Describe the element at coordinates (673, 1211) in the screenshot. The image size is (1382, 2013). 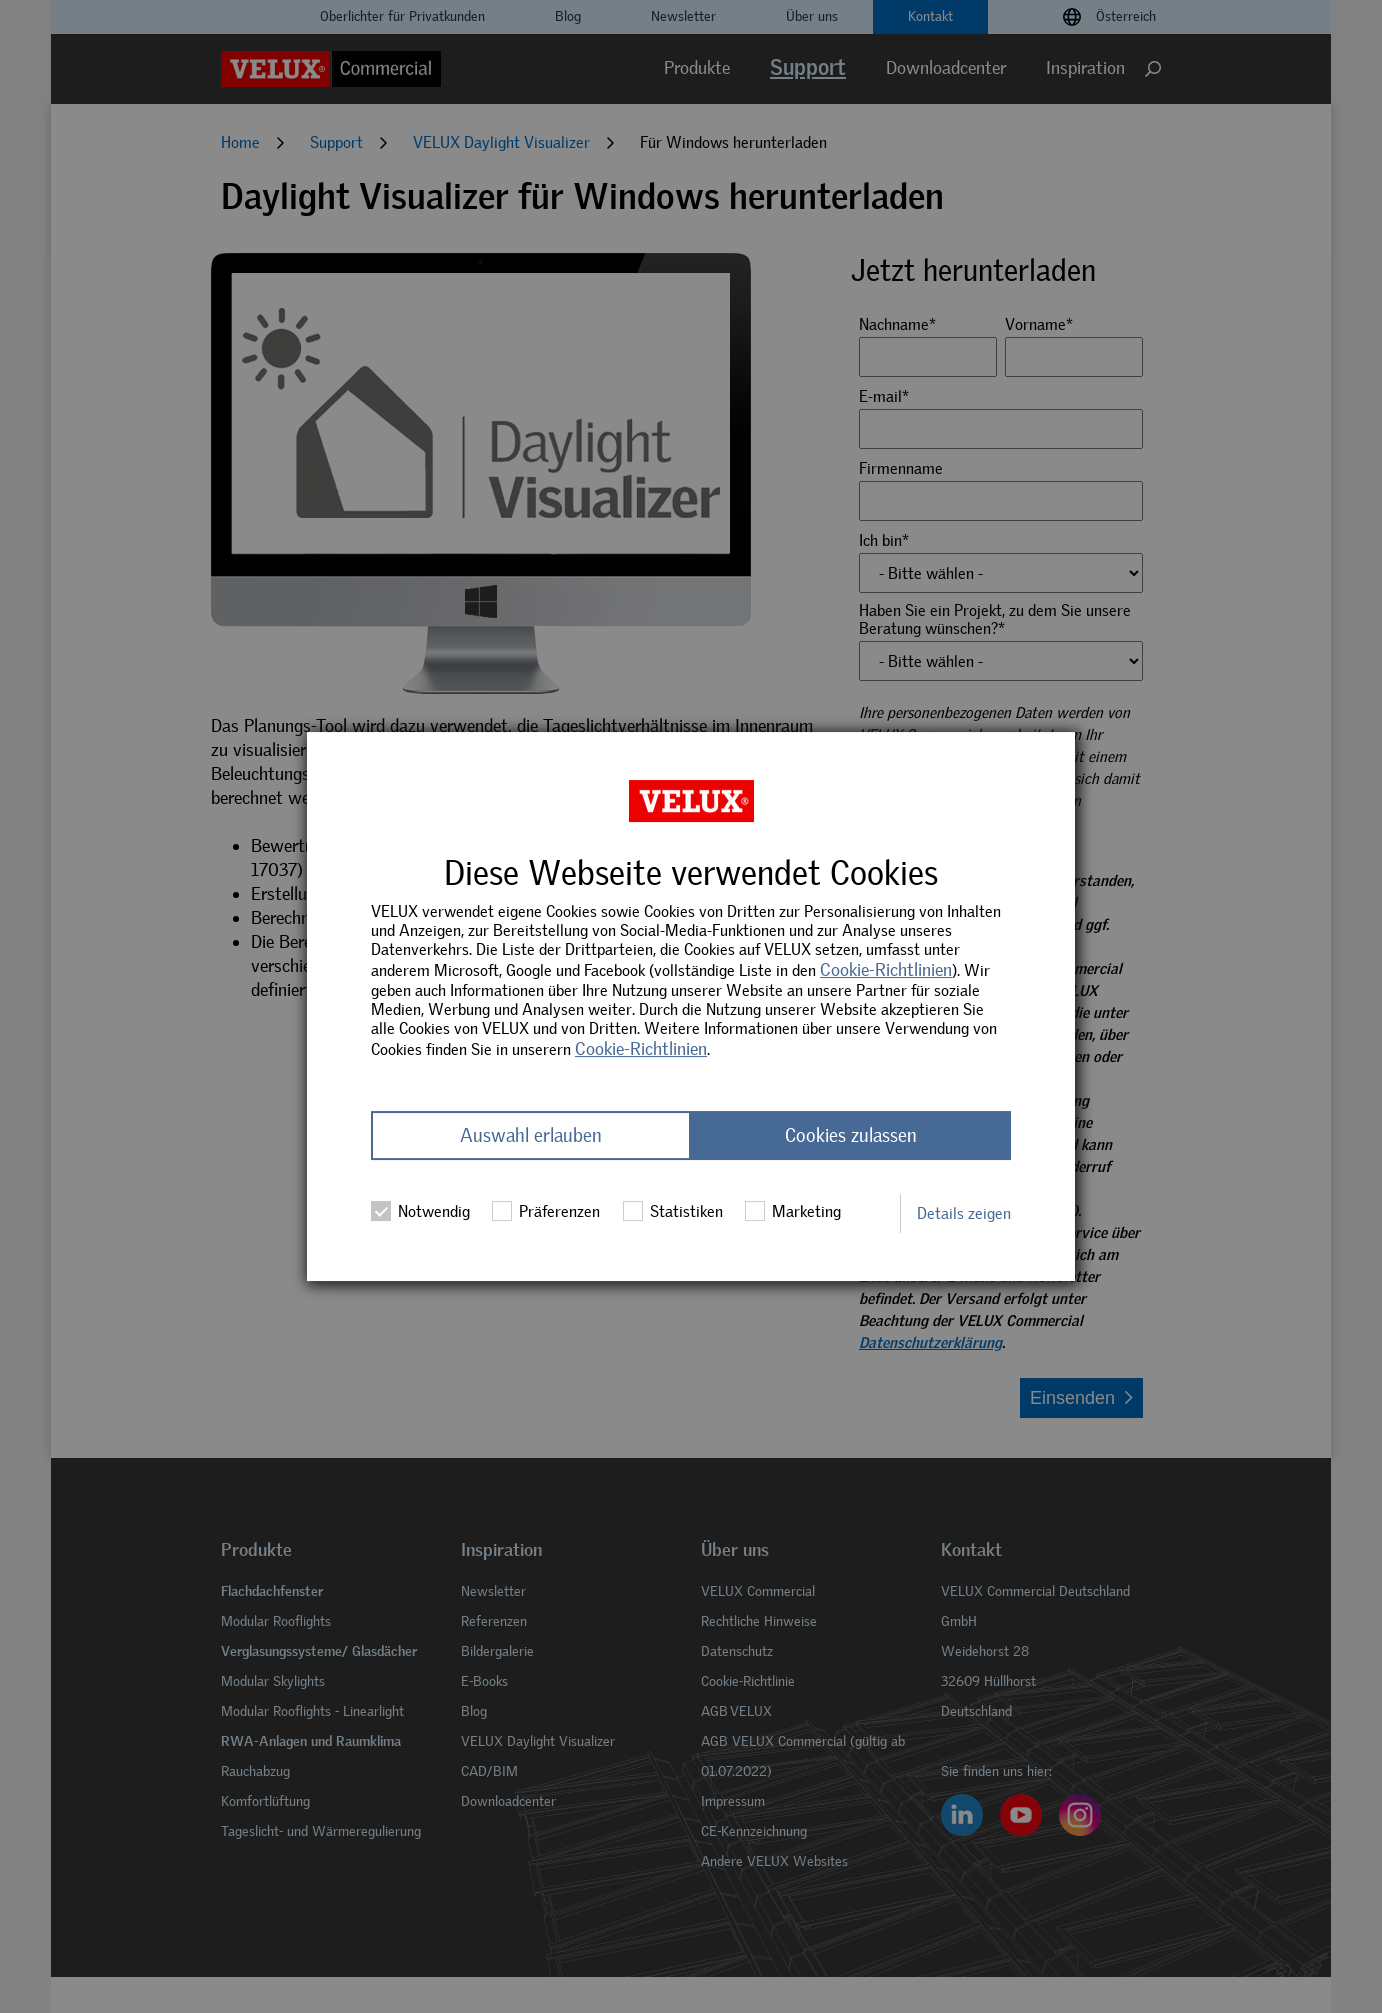
I see `Statistiken` at that location.